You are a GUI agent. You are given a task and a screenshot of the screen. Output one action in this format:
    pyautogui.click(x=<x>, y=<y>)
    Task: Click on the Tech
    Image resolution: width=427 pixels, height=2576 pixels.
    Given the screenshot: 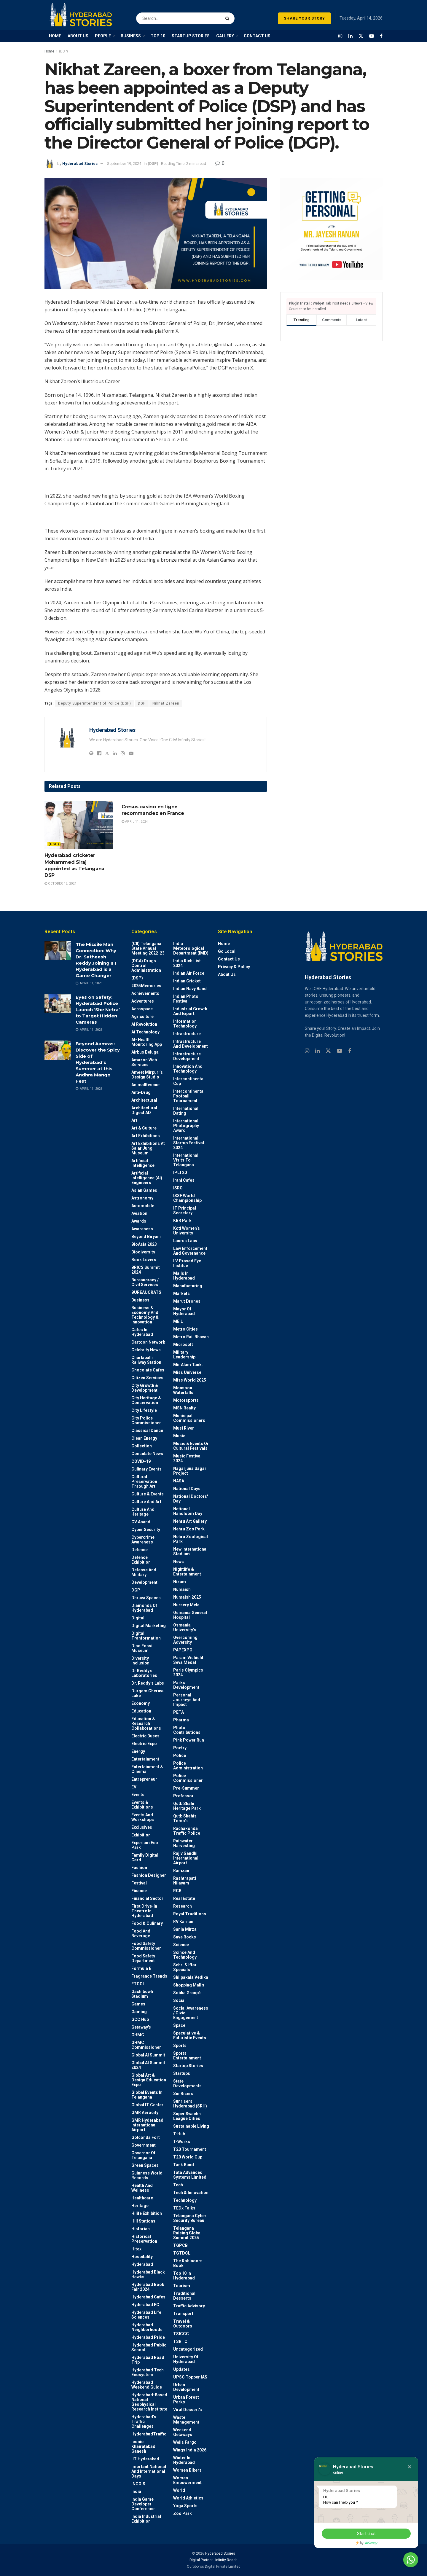 What is the action you would take?
    pyautogui.click(x=178, y=2184)
    